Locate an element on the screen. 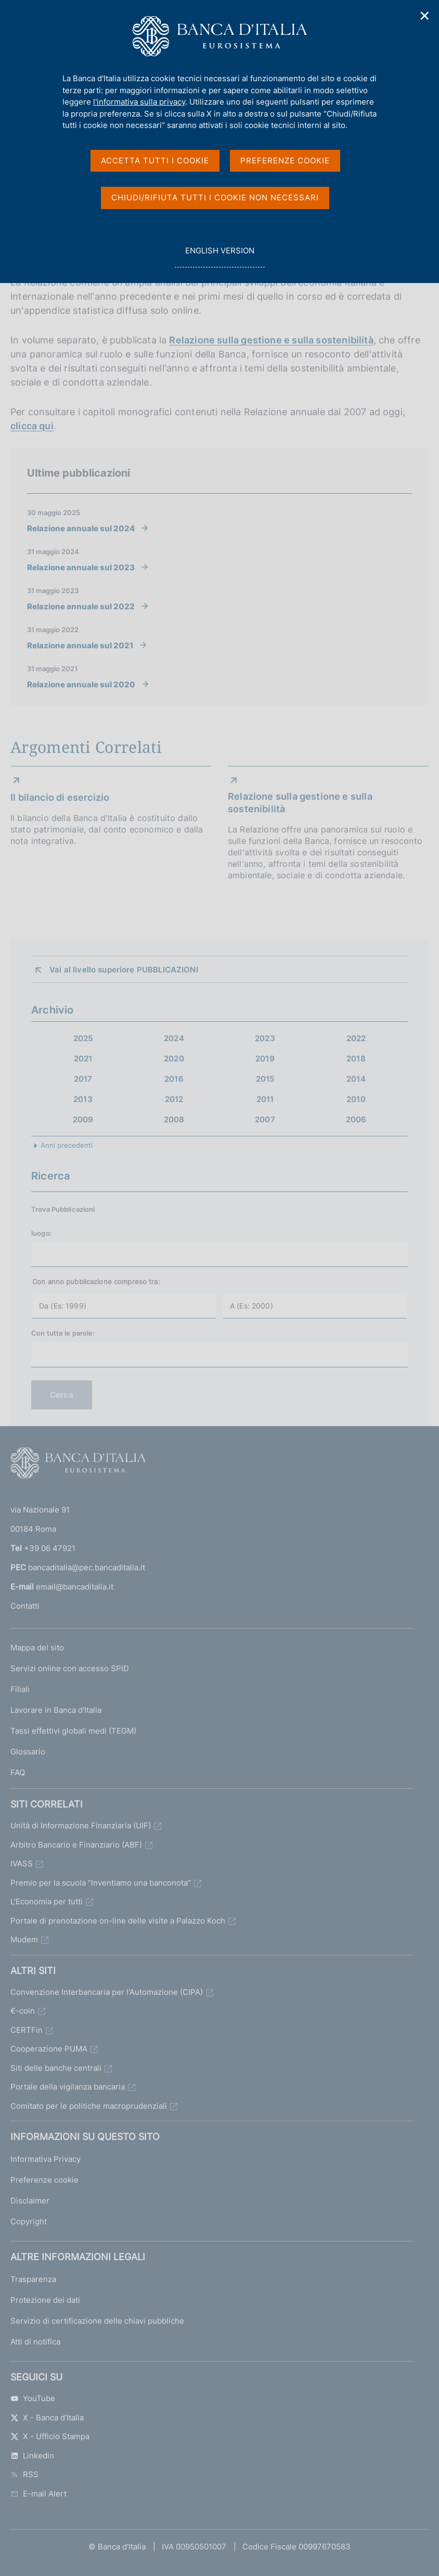  Preferenze cookie is located at coordinates (44, 2180).